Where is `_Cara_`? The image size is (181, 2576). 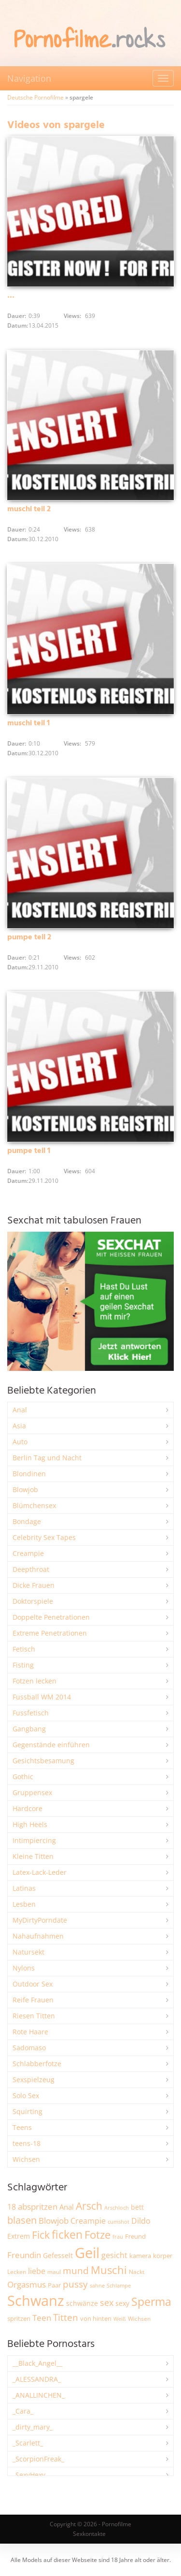 _Cara_ is located at coordinates (23, 2411).